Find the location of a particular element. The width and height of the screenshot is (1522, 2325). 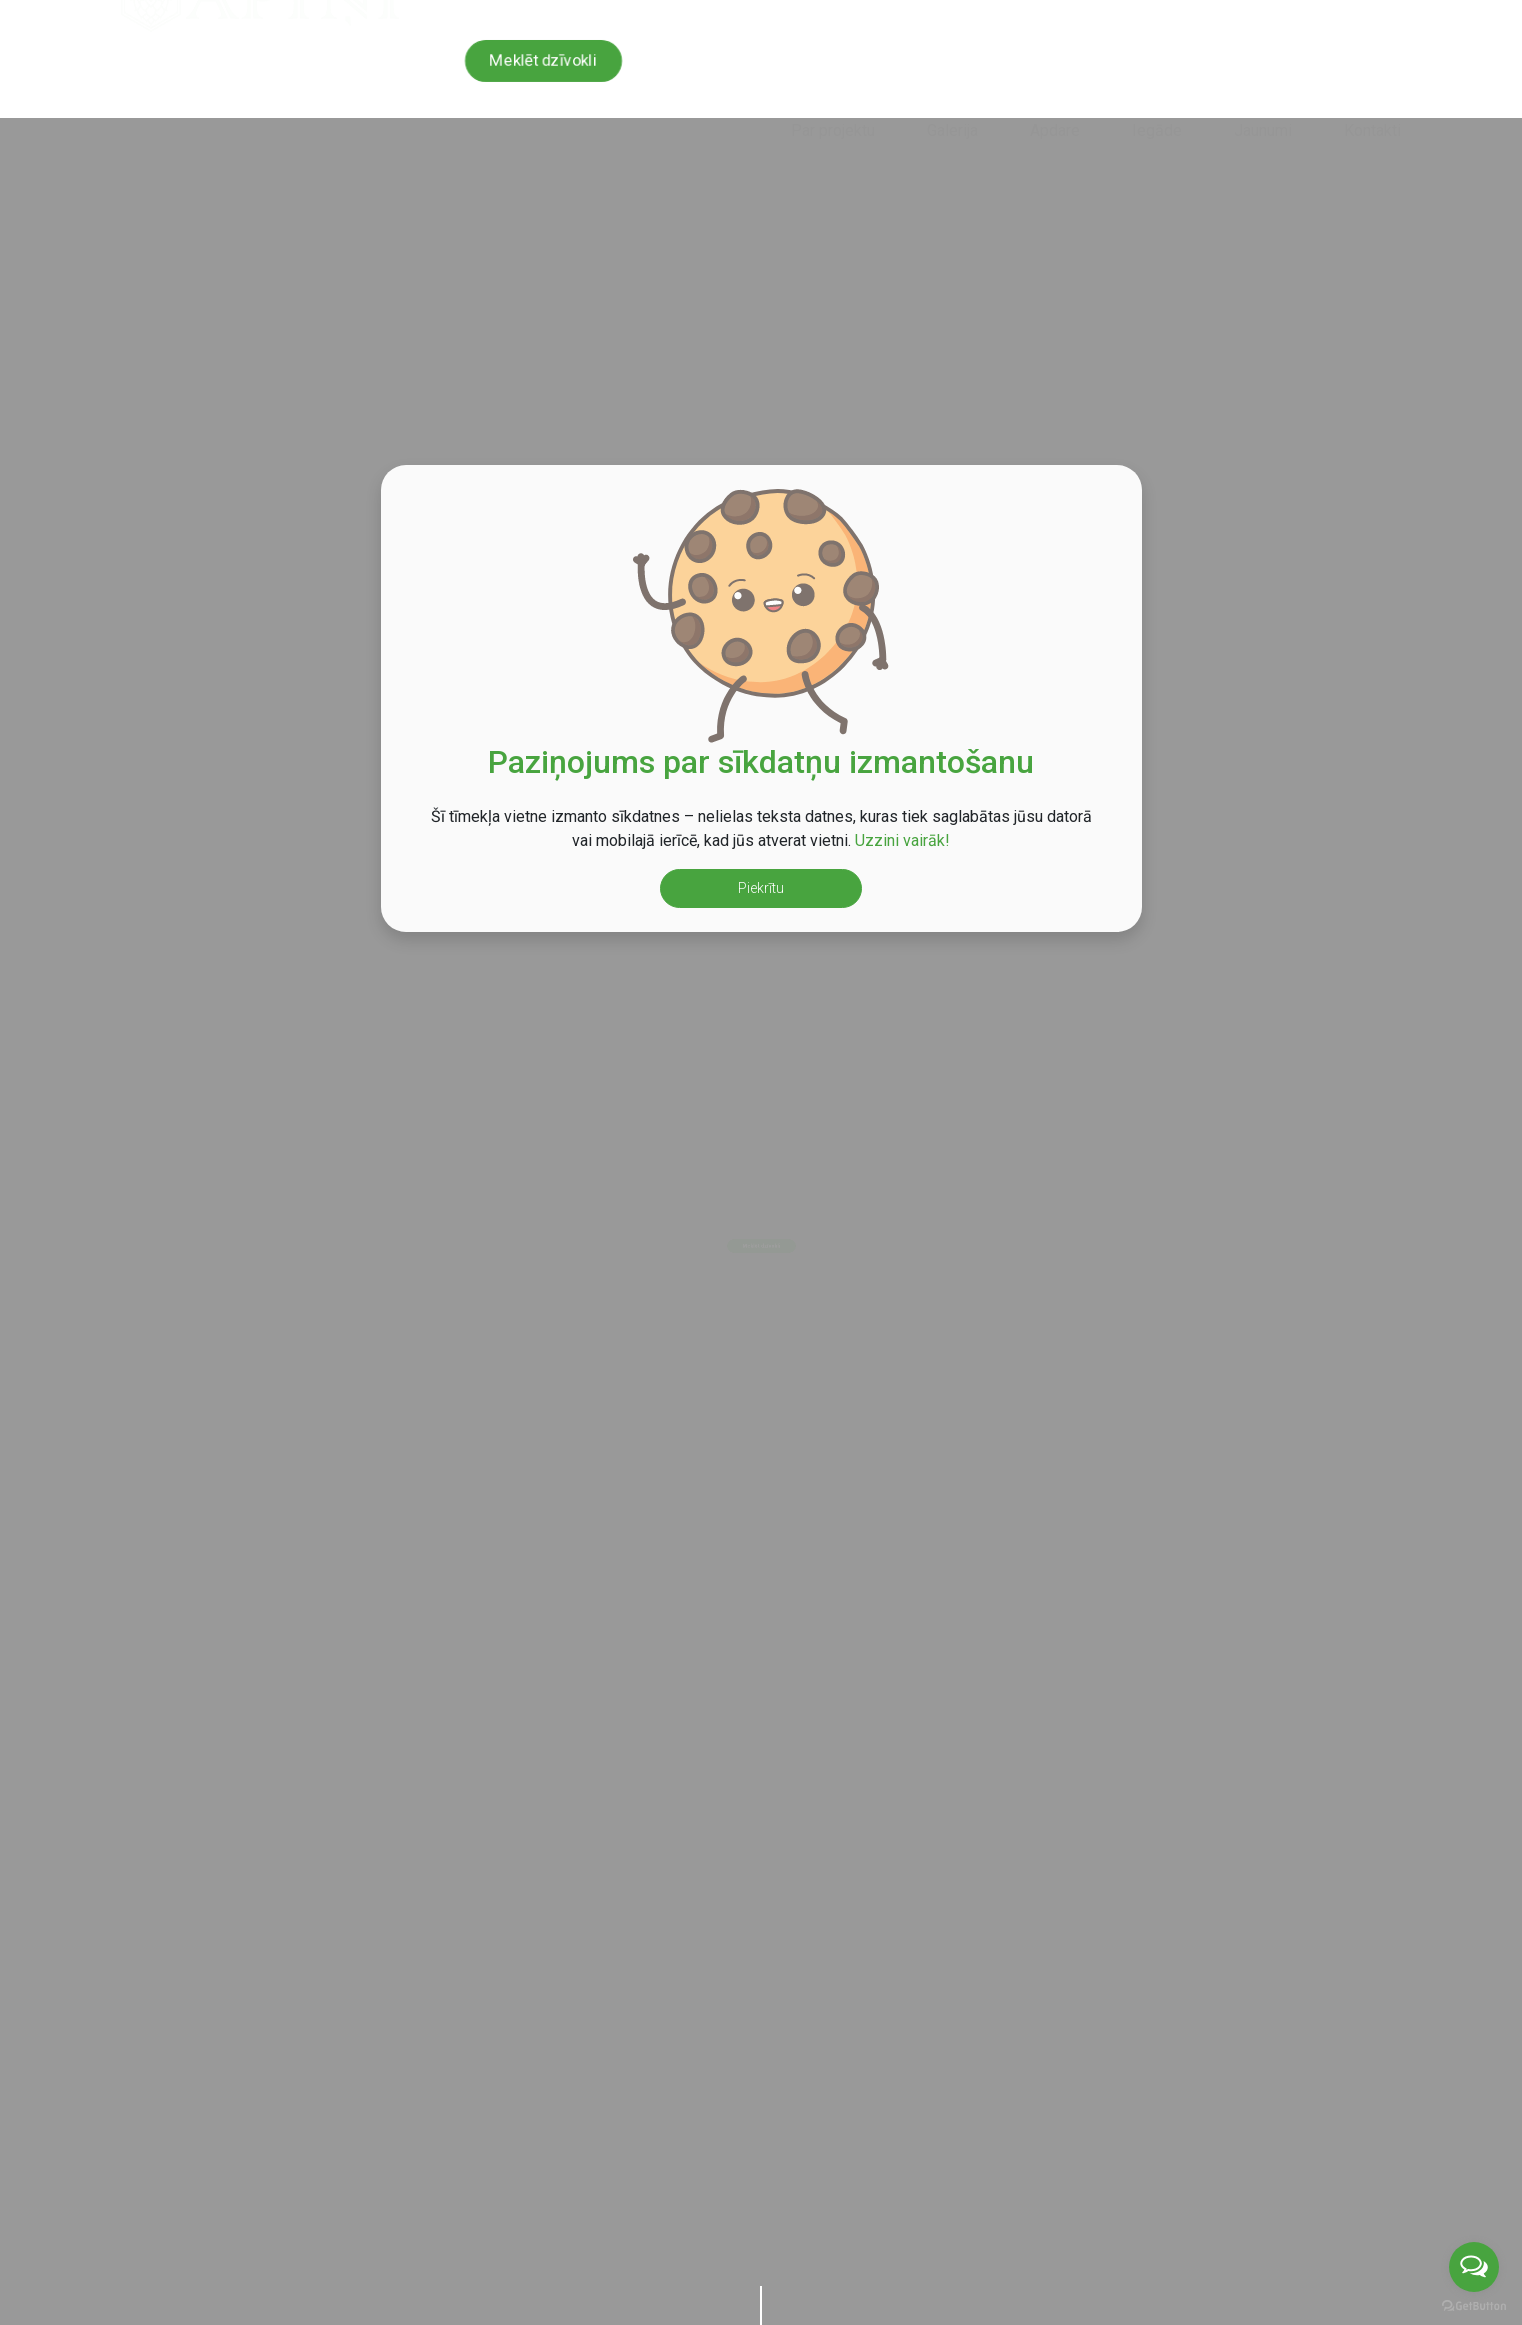

Kontakti is located at coordinates (1372, 73).